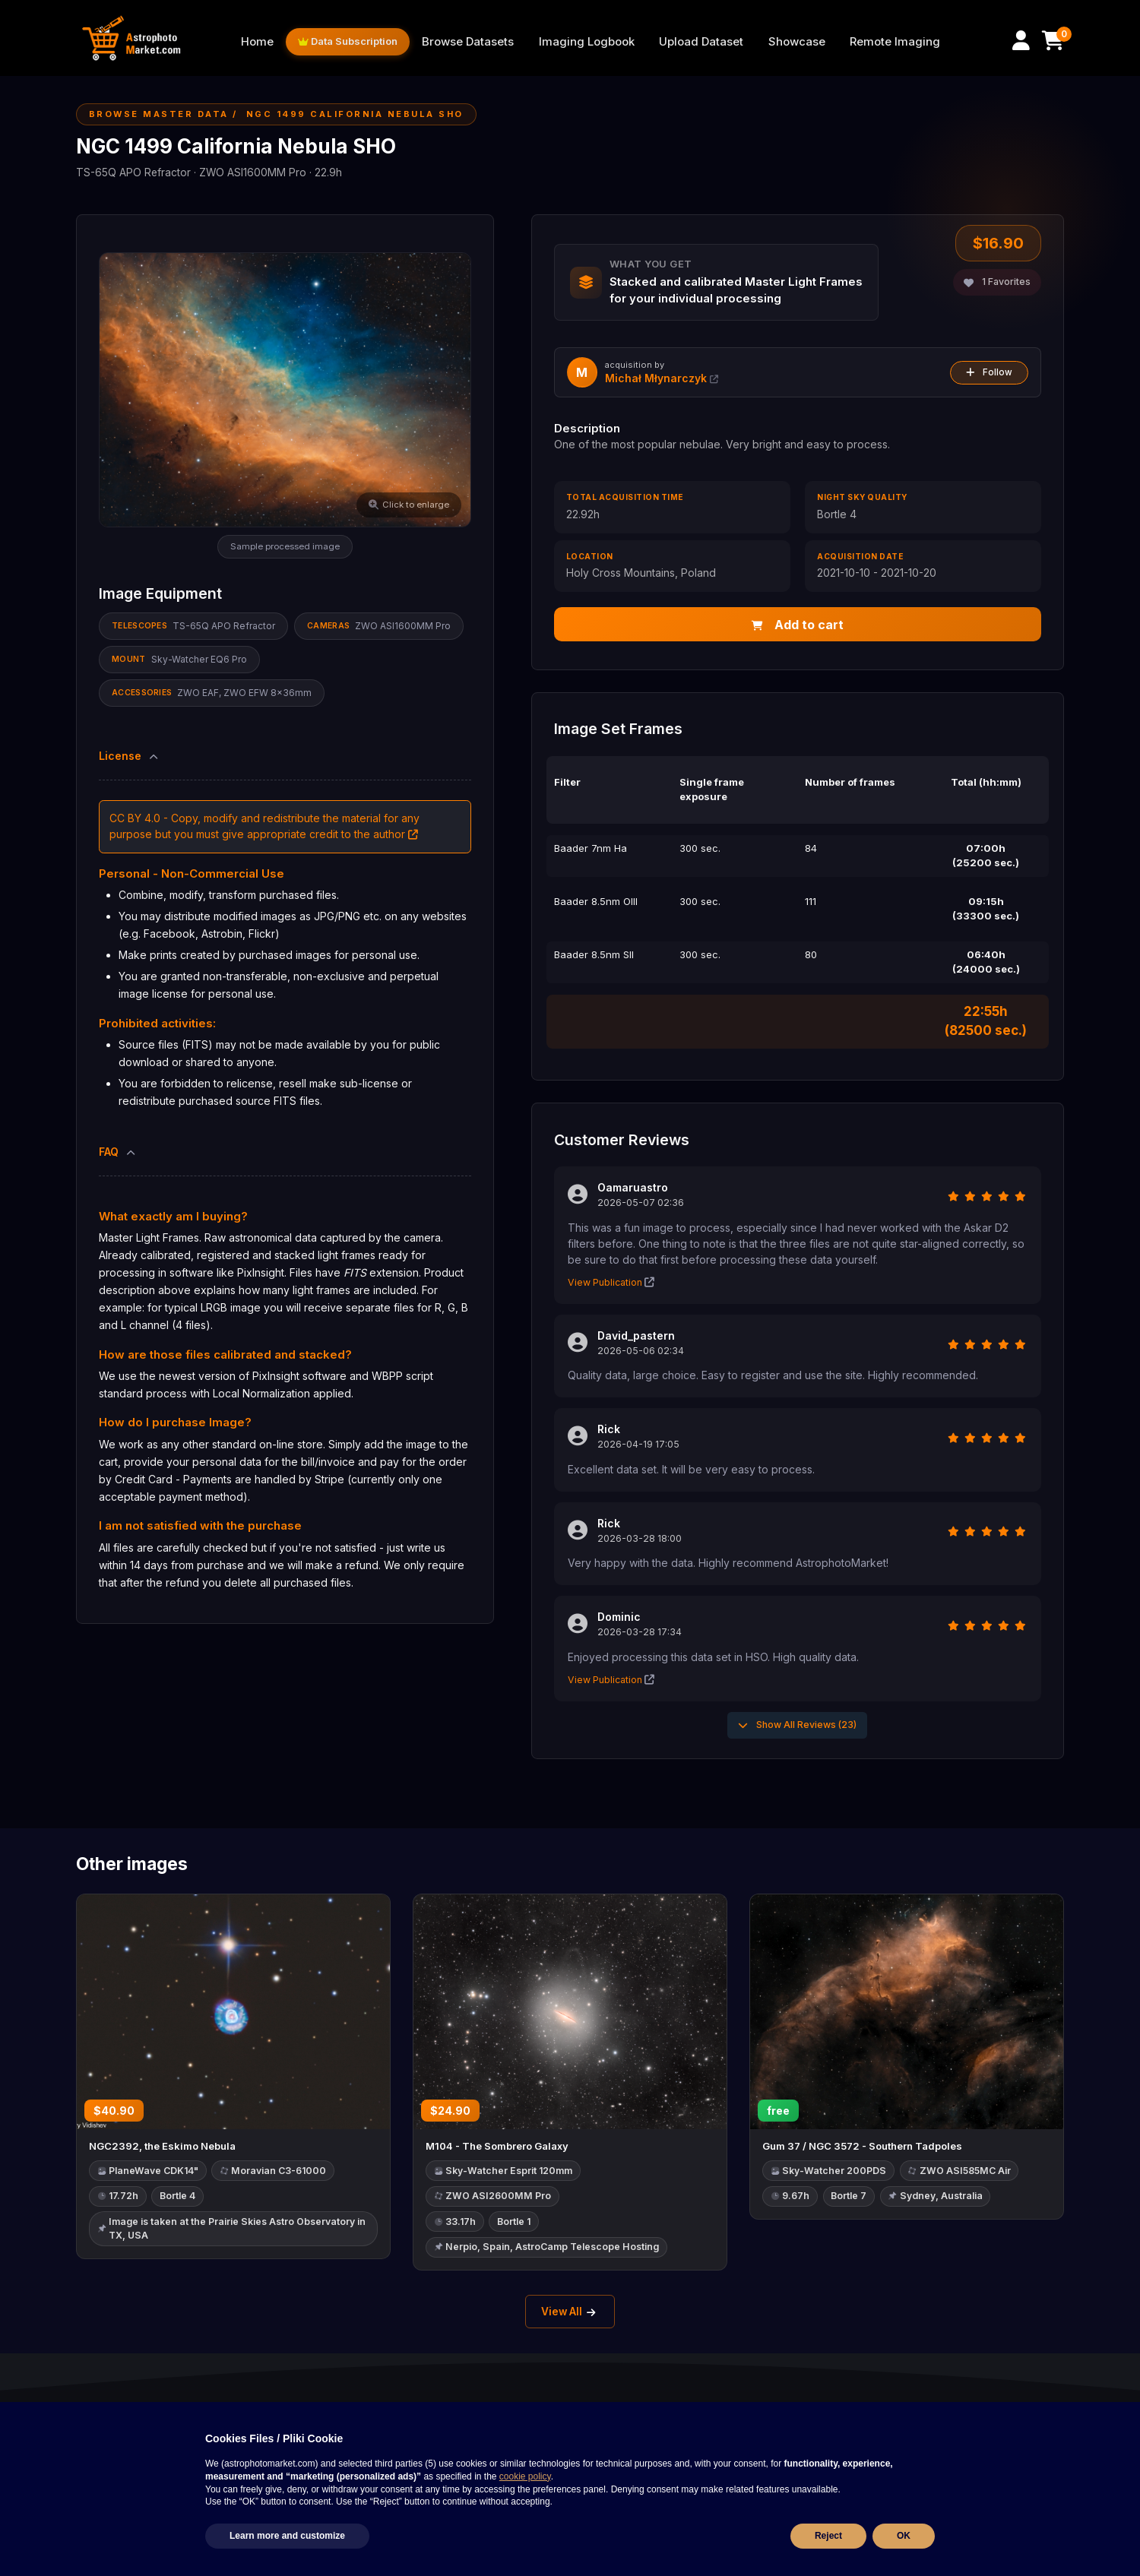 The width and height of the screenshot is (1140, 2576). Describe the element at coordinates (159, 114) in the screenshot. I see `Browse Master Data` at that location.